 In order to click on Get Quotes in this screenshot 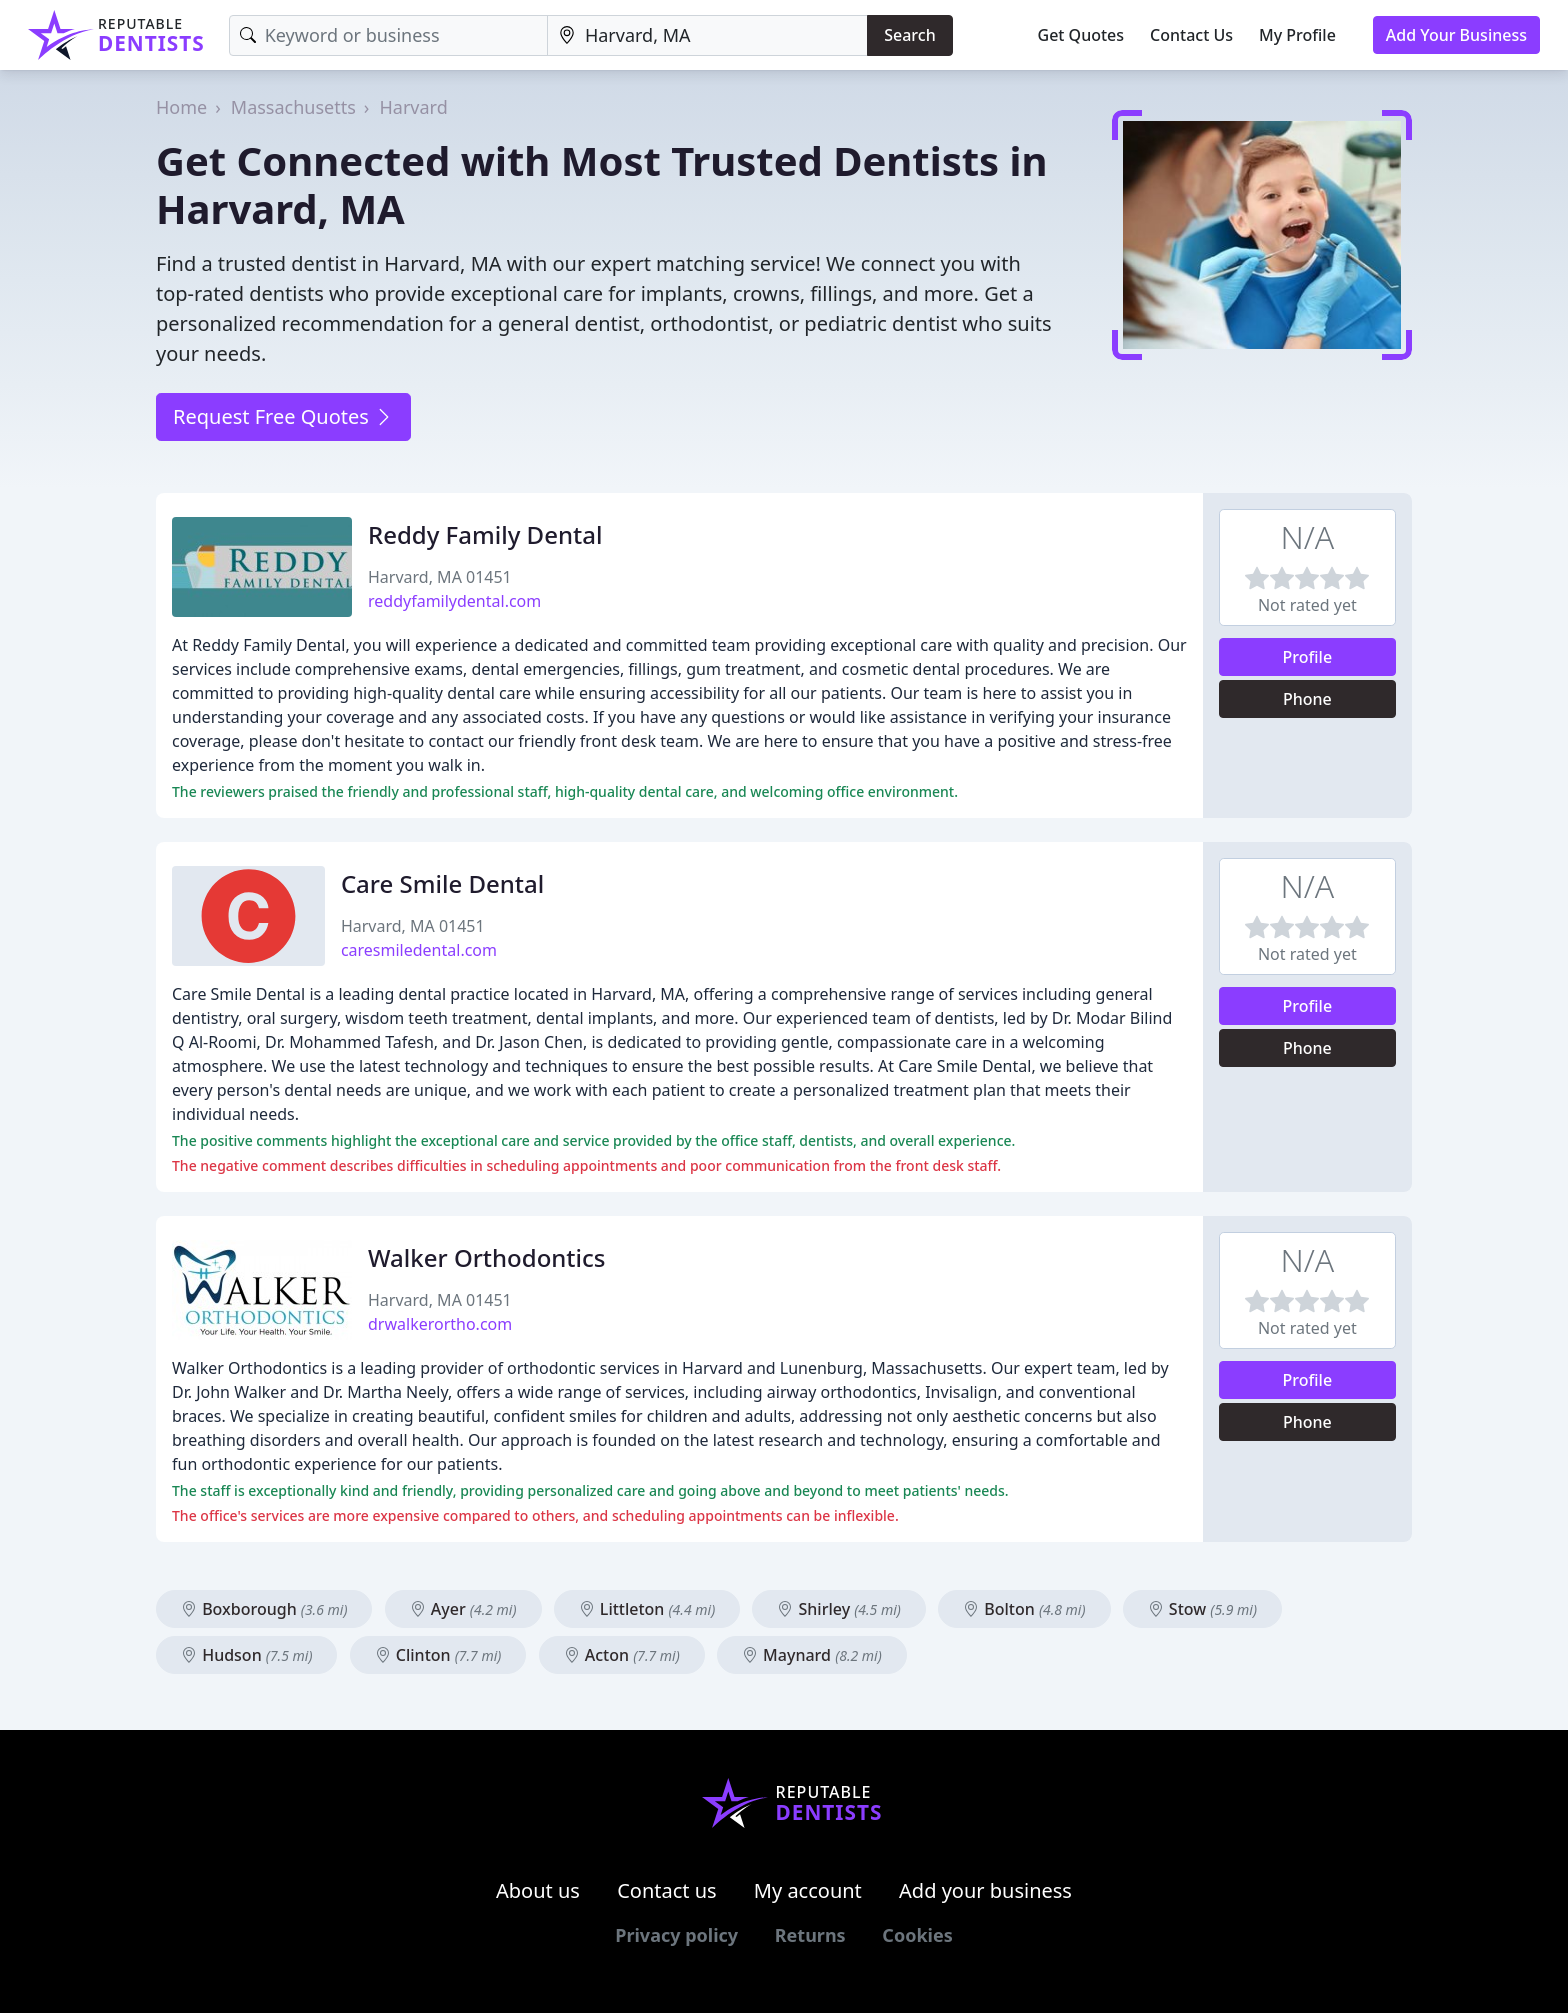, I will do `click(1081, 35)`.